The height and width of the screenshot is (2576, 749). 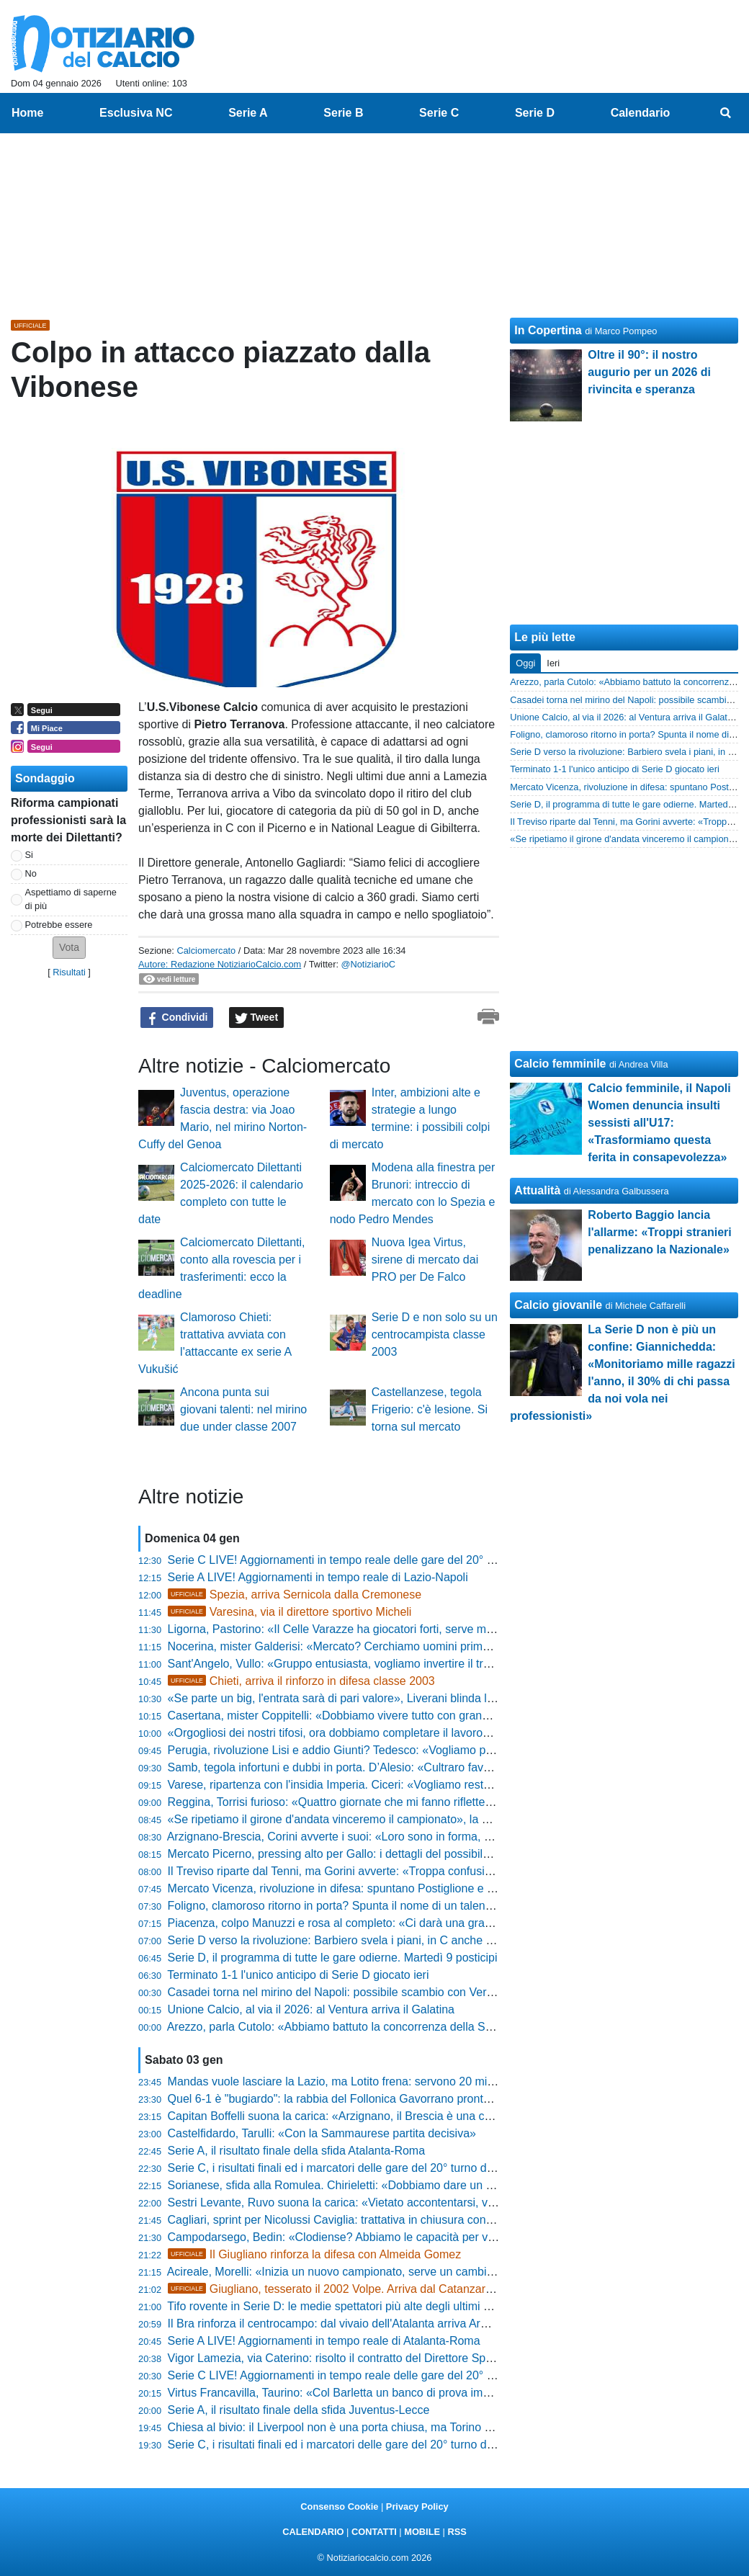 I want to click on Calendario [menuitem], so click(x=640, y=113).